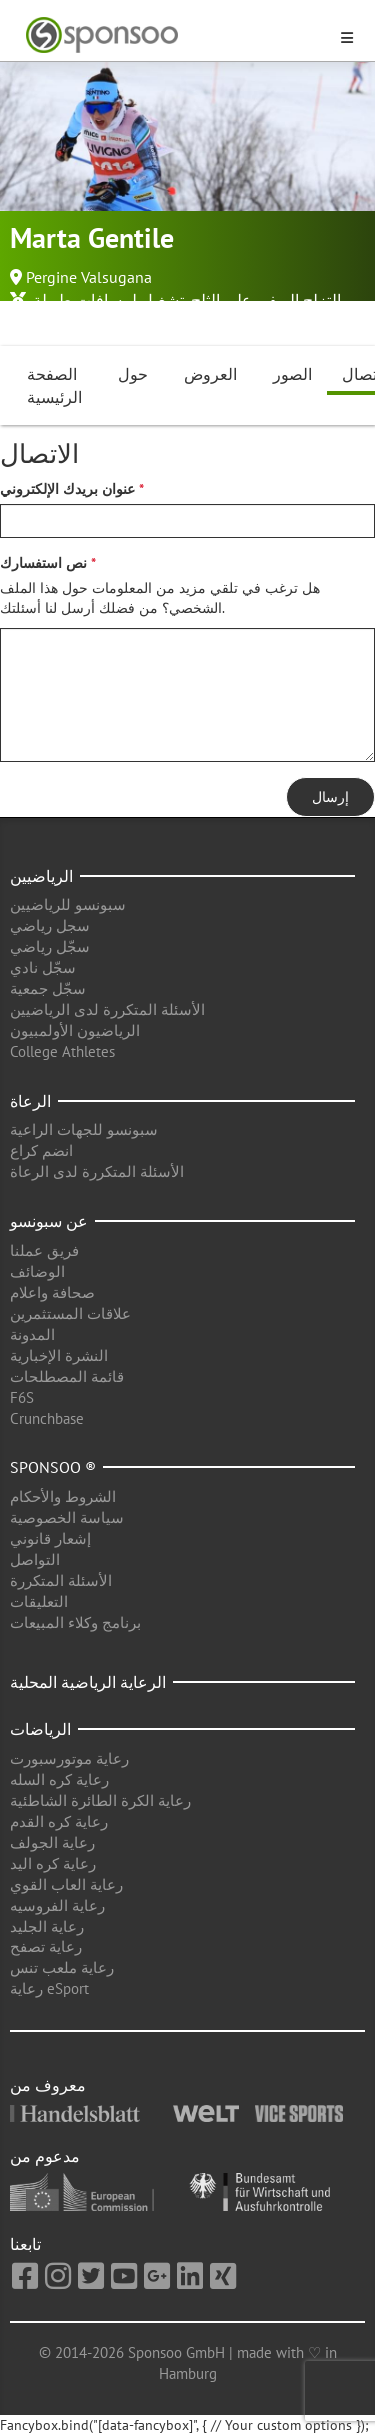  Describe the element at coordinates (53, 1467) in the screenshot. I see `Sponsoo ®` at that location.